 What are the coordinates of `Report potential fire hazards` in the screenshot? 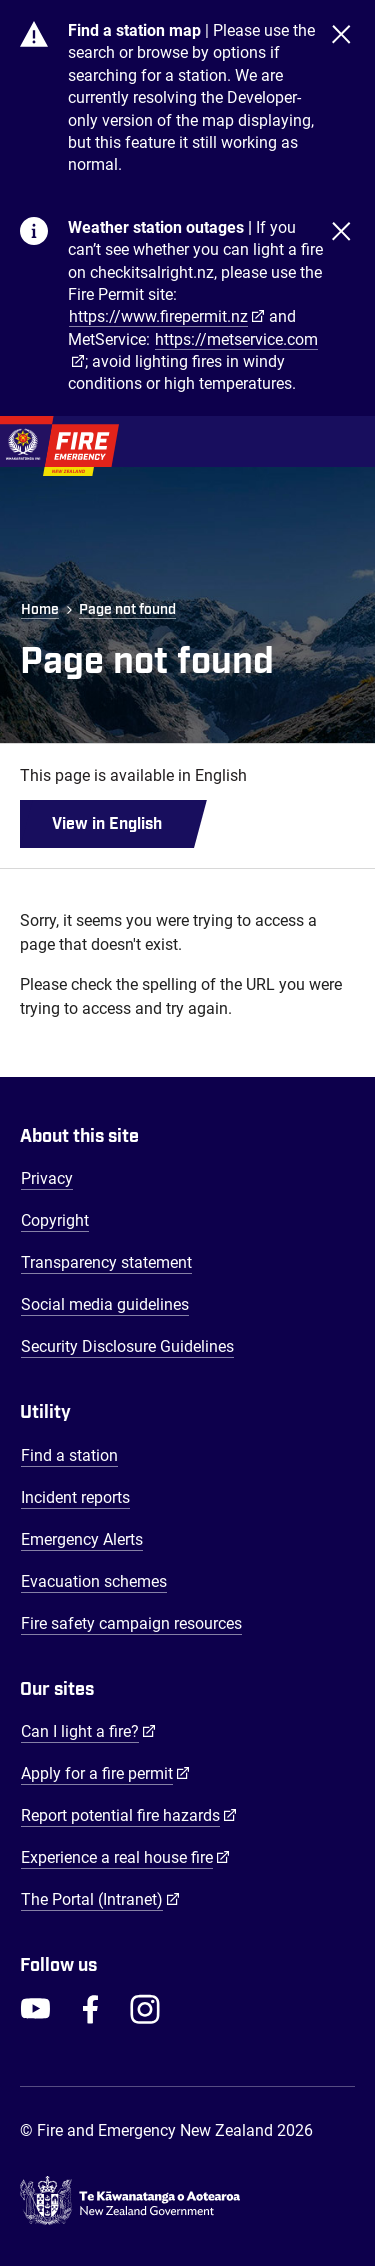 It's located at (129, 1815).